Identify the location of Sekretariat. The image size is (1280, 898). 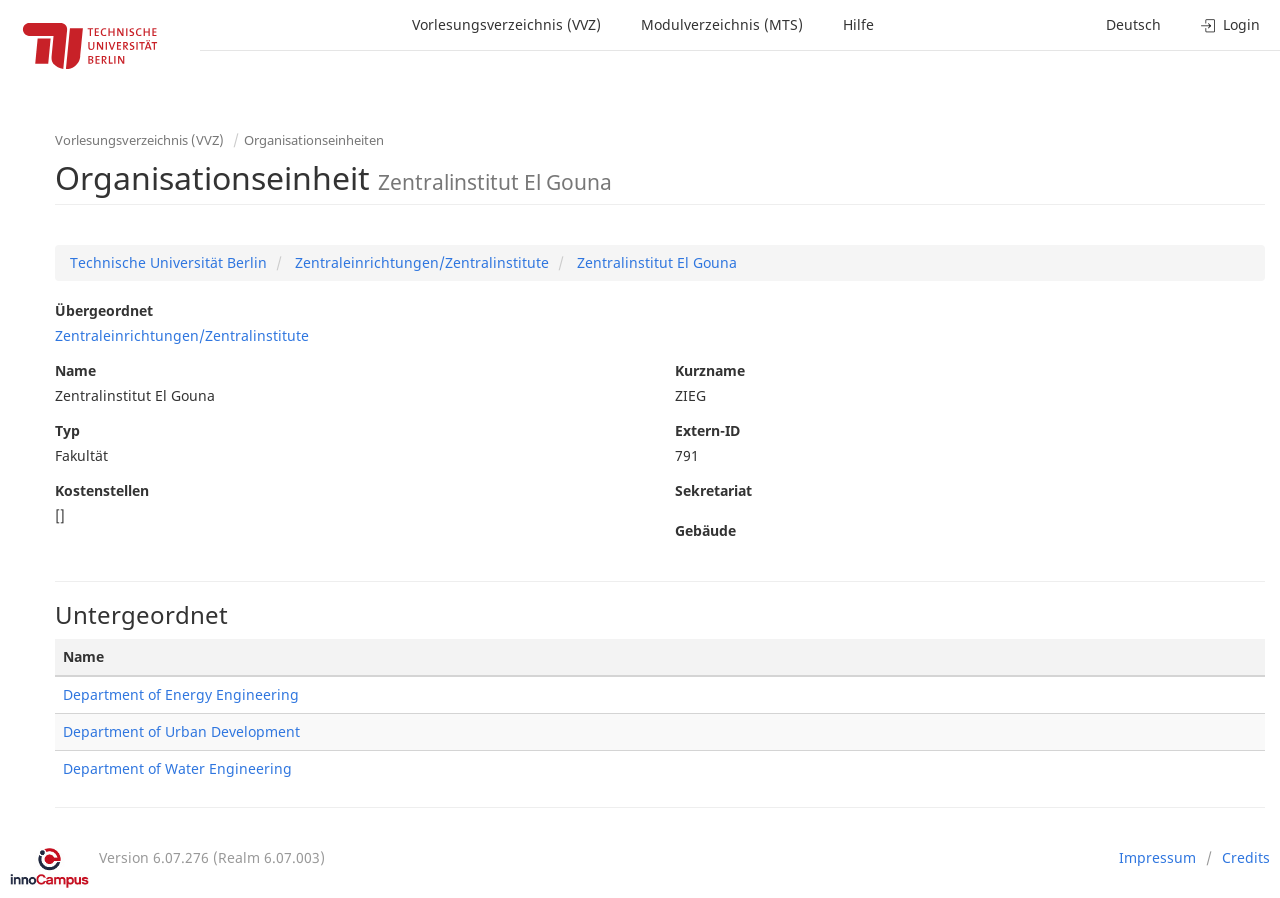
(713, 490).